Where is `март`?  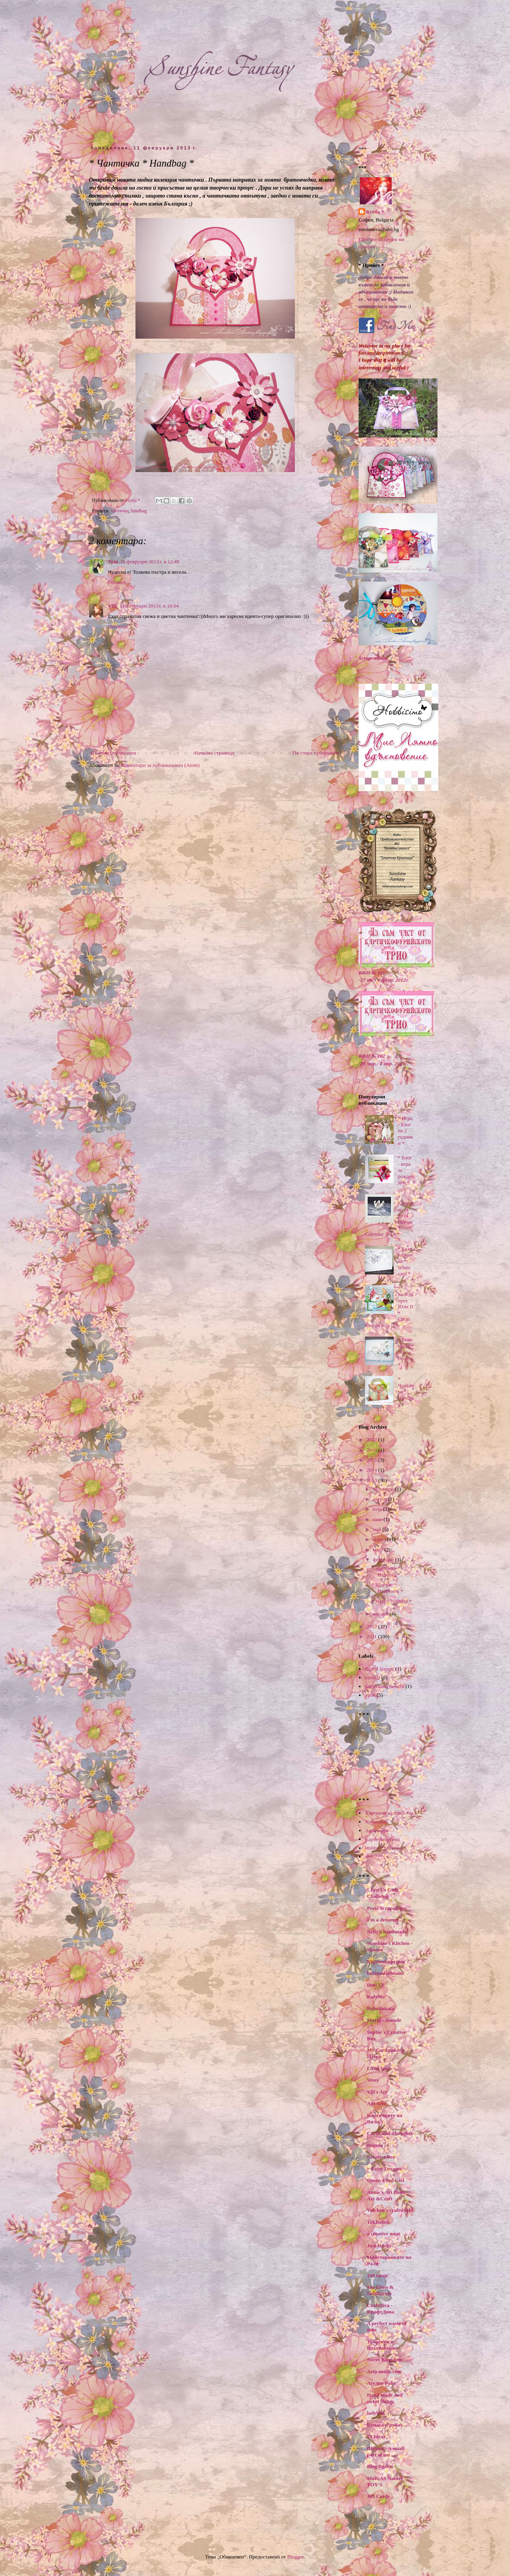 март is located at coordinates (378, 1550).